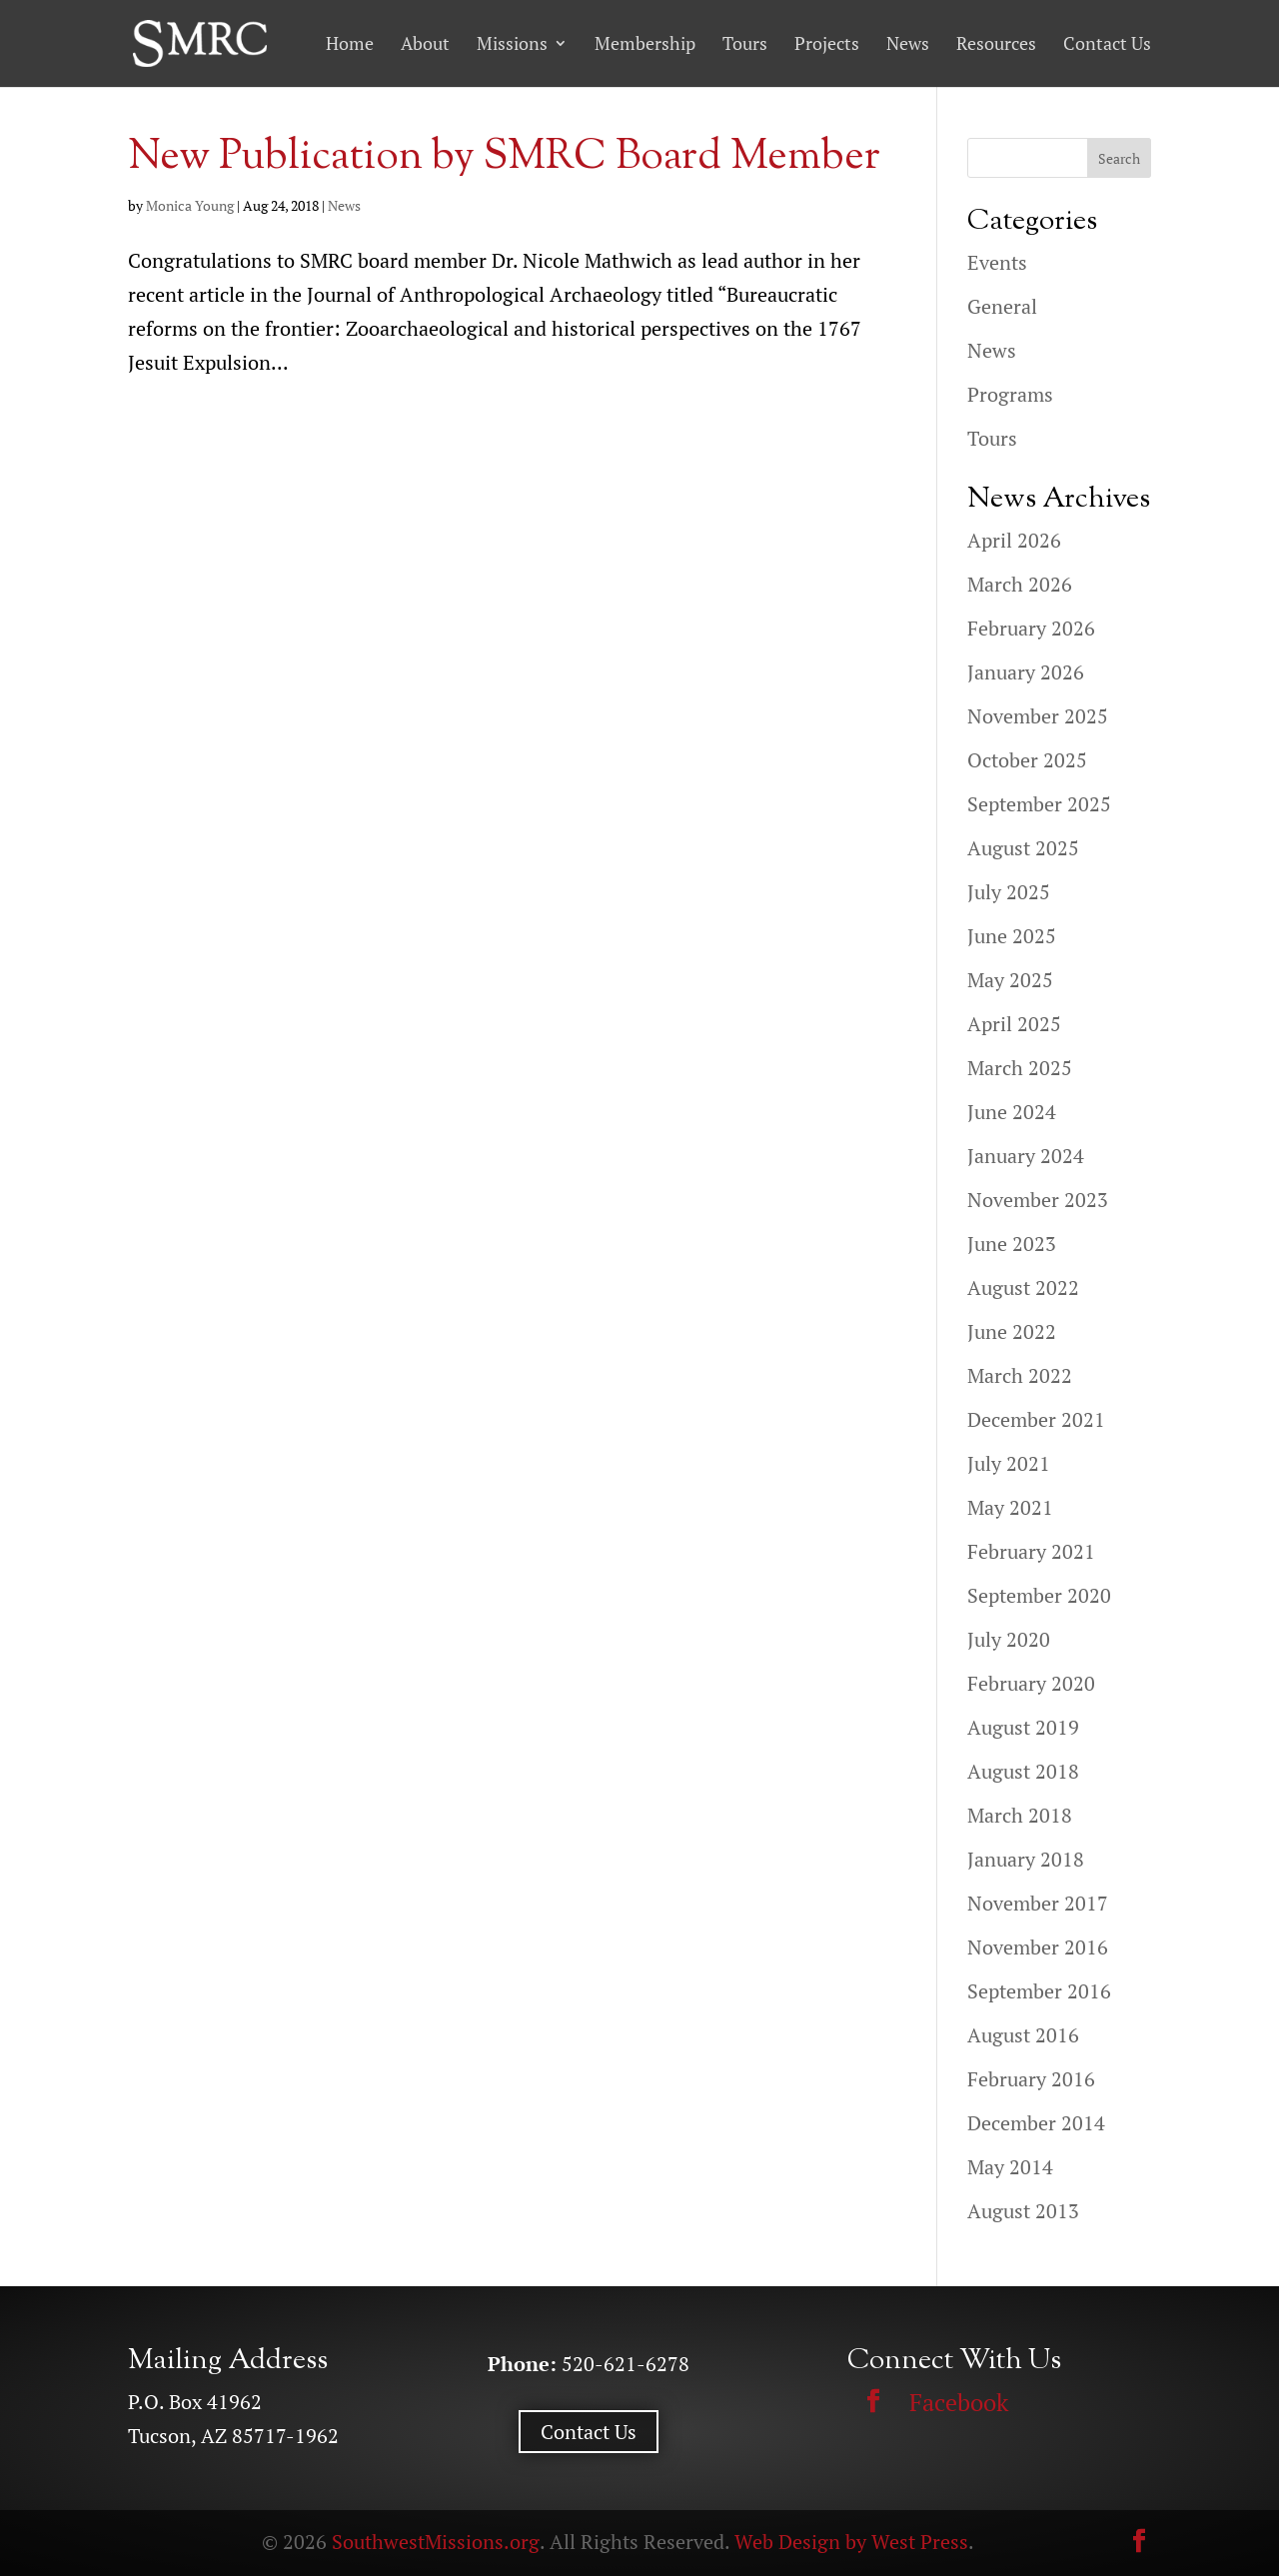 The height and width of the screenshot is (2576, 1279). I want to click on August 2019, so click(1023, 1727).